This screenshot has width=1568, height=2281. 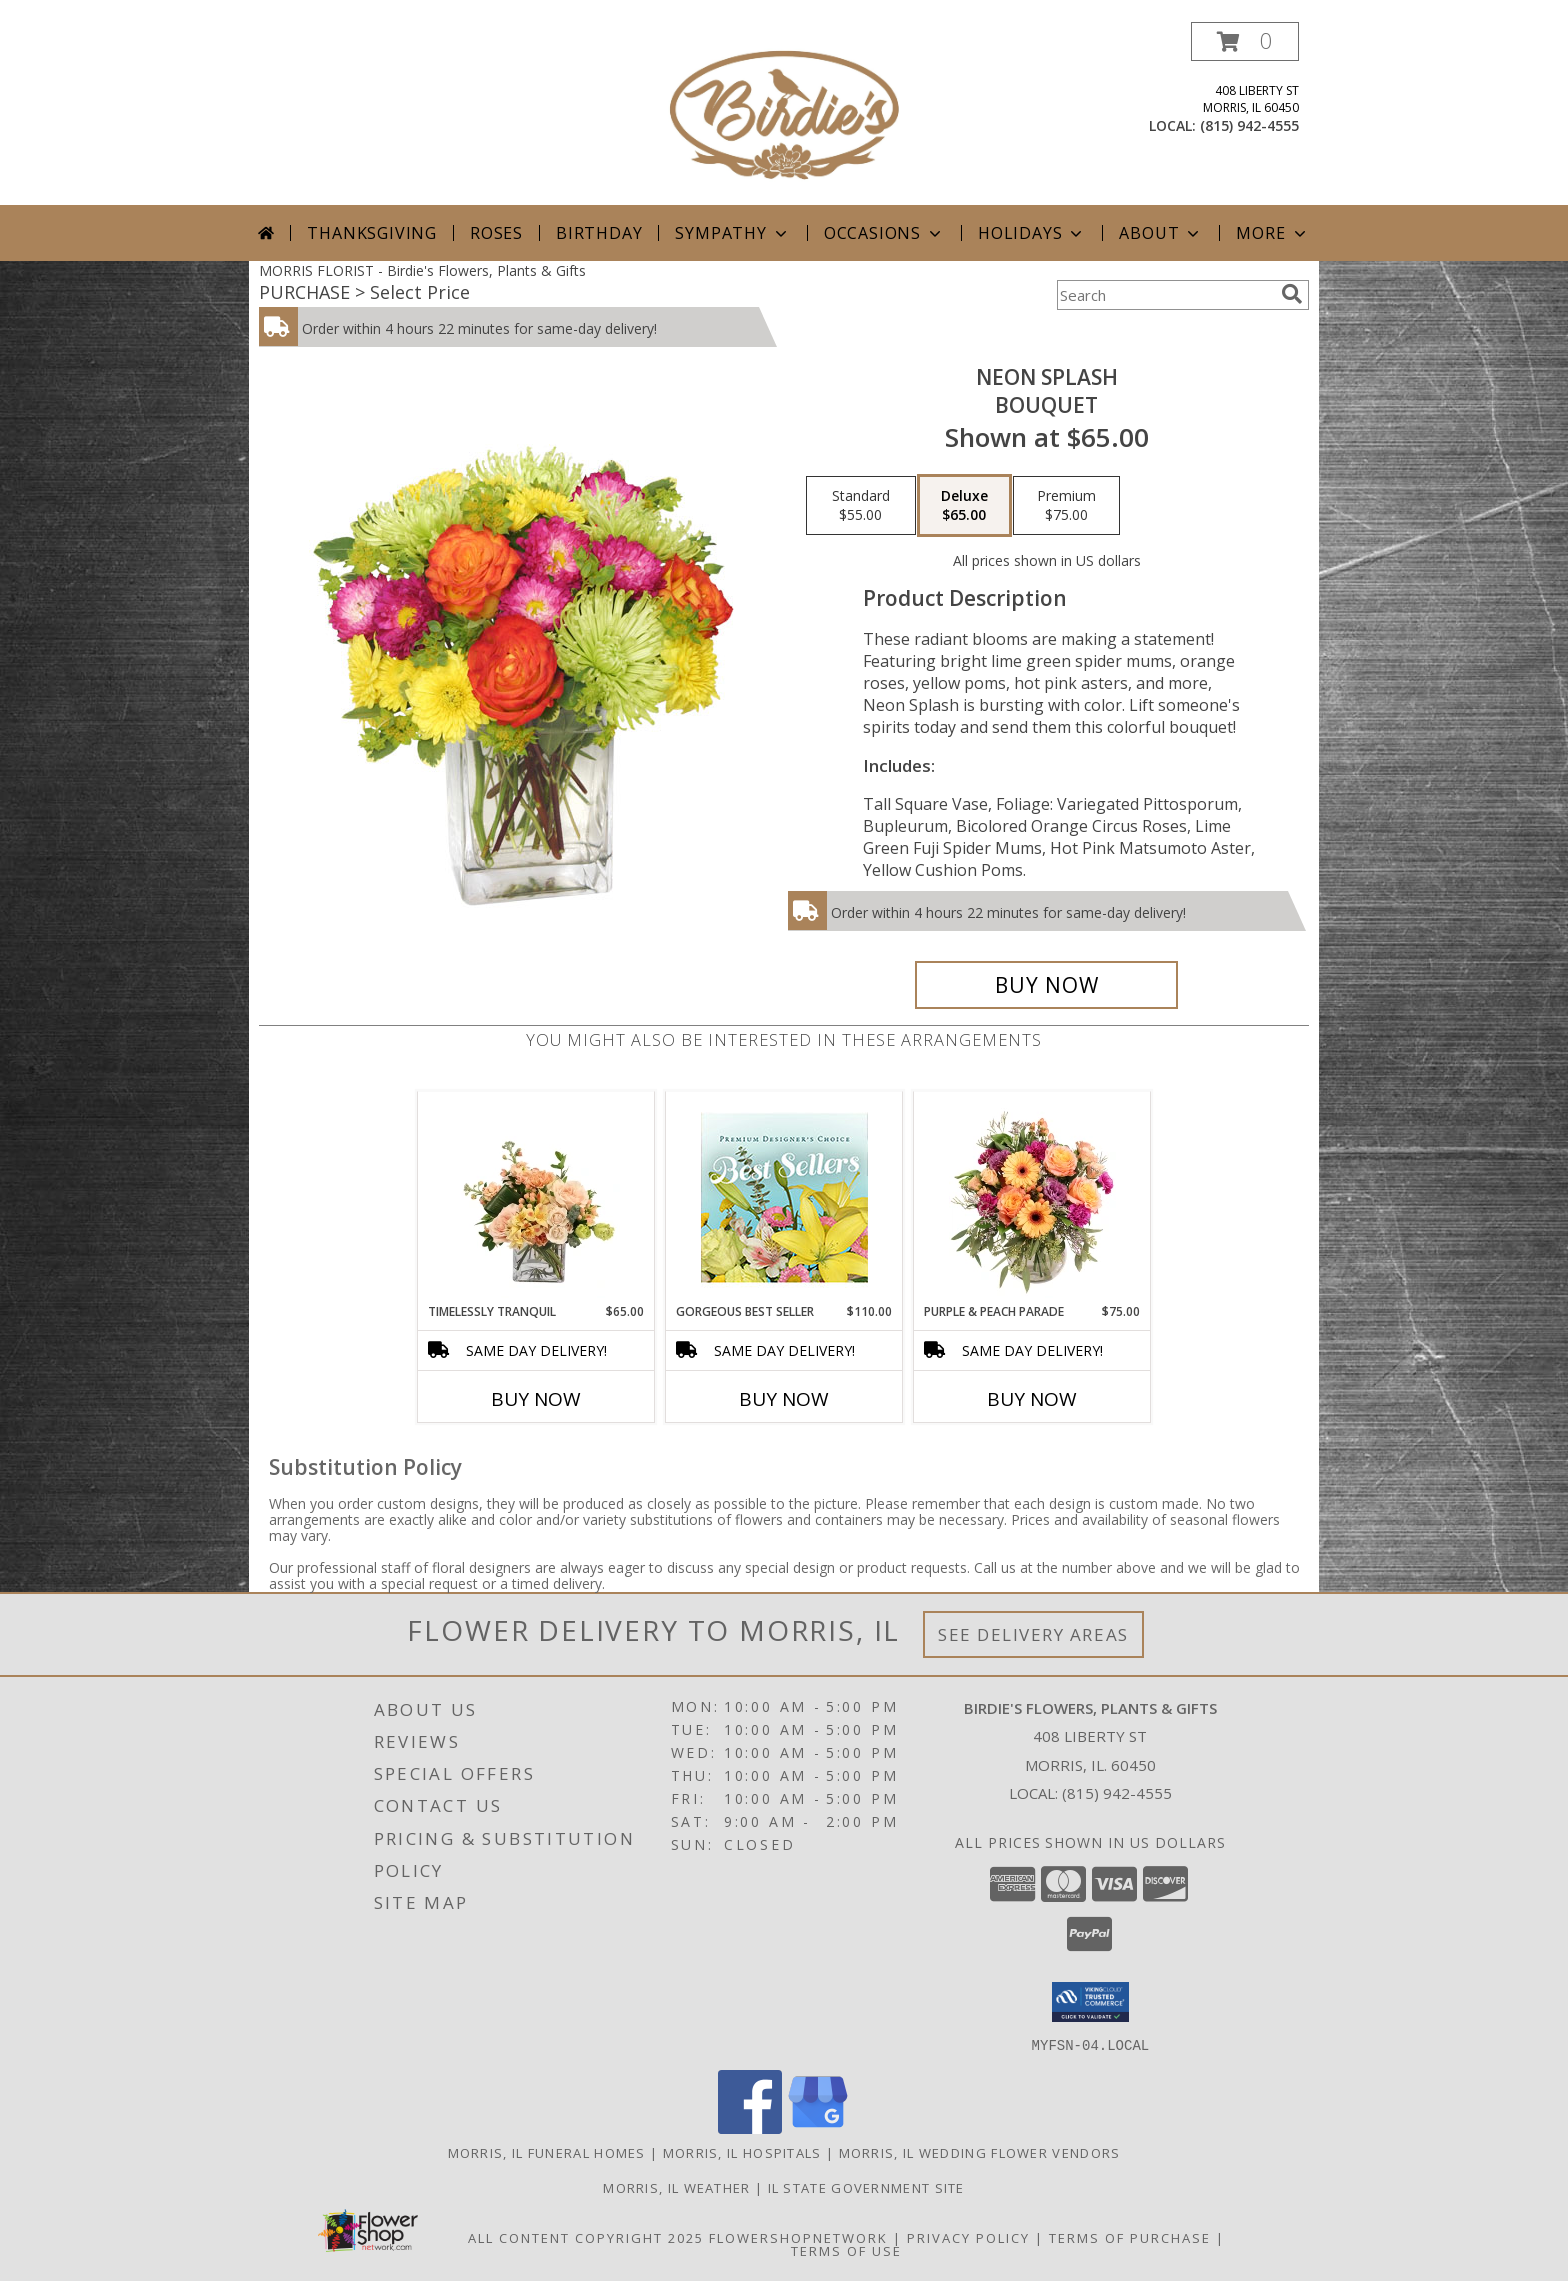 What do you see at coordinates (798, 2237) in the screenshot?
I see `FlowerShopNetwork [Flower shop network opens in new window]` at bounding box center [798, 2237].